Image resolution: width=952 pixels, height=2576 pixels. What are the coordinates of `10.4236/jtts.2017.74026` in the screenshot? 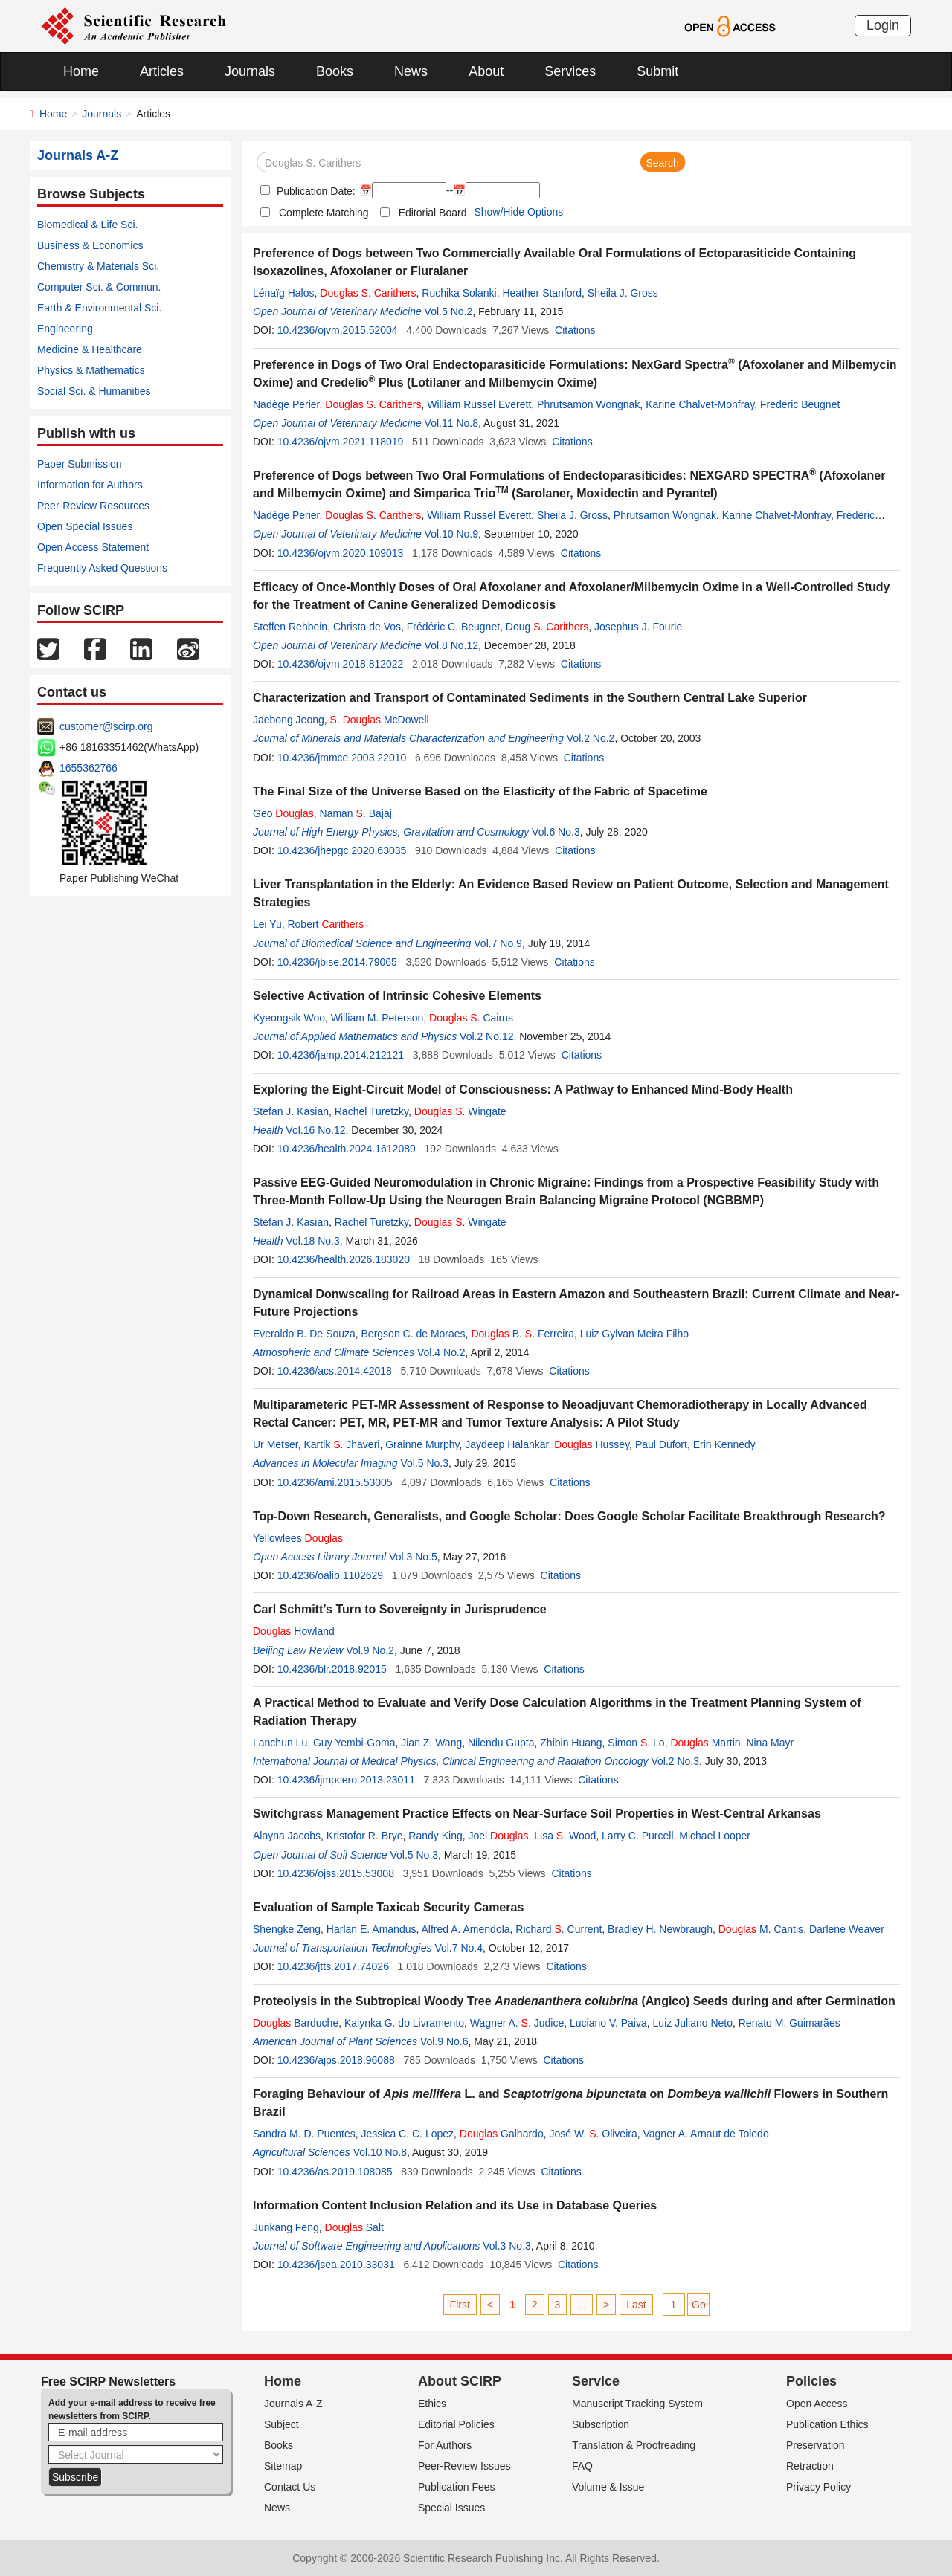 It's located at (333, 1966).